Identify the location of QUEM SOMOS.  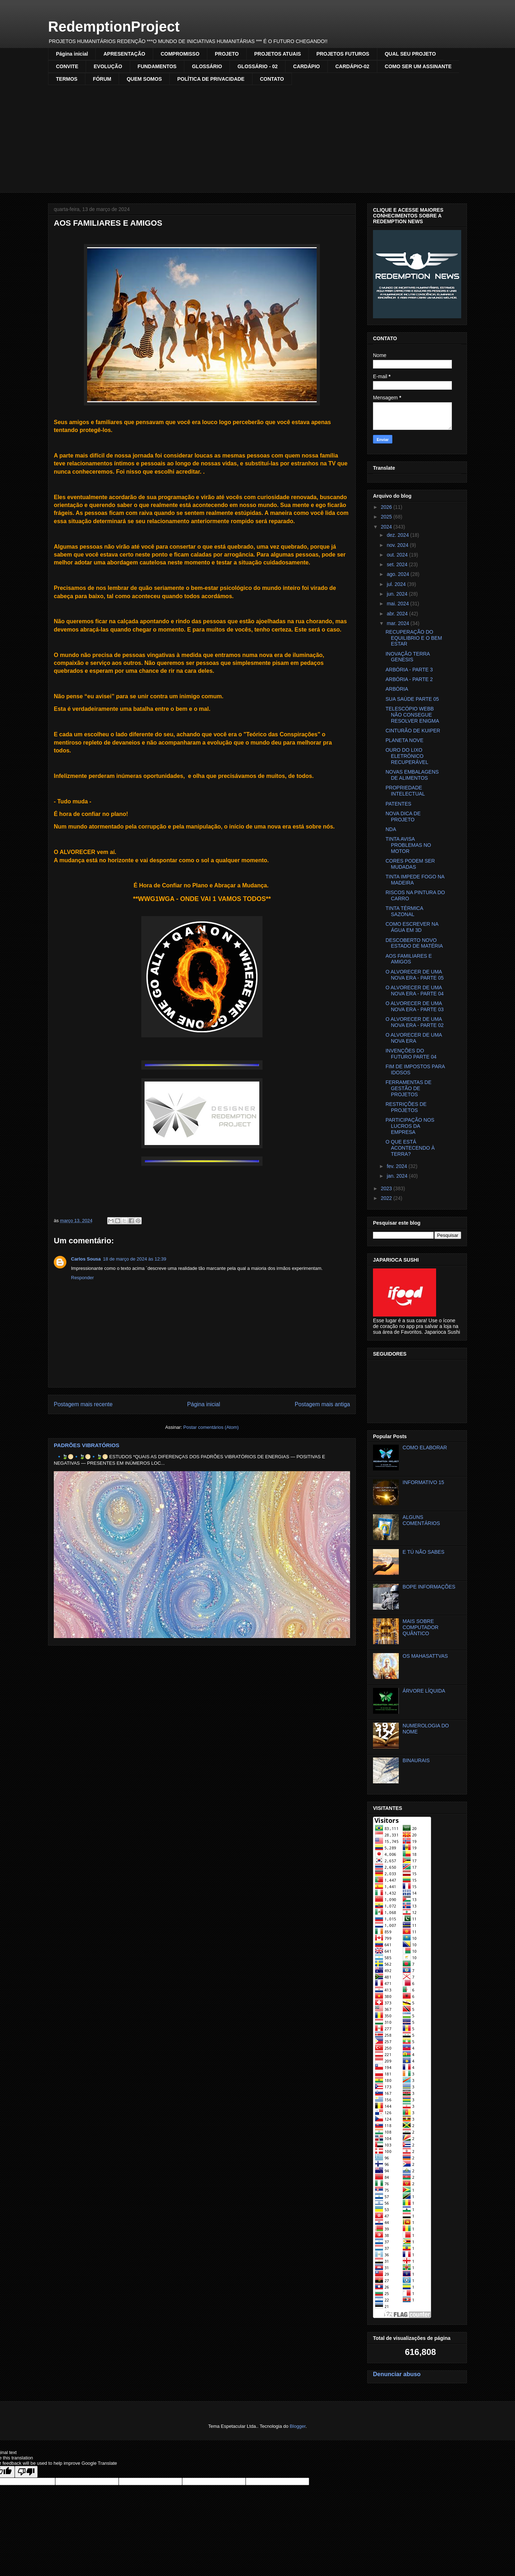
(144, 79).